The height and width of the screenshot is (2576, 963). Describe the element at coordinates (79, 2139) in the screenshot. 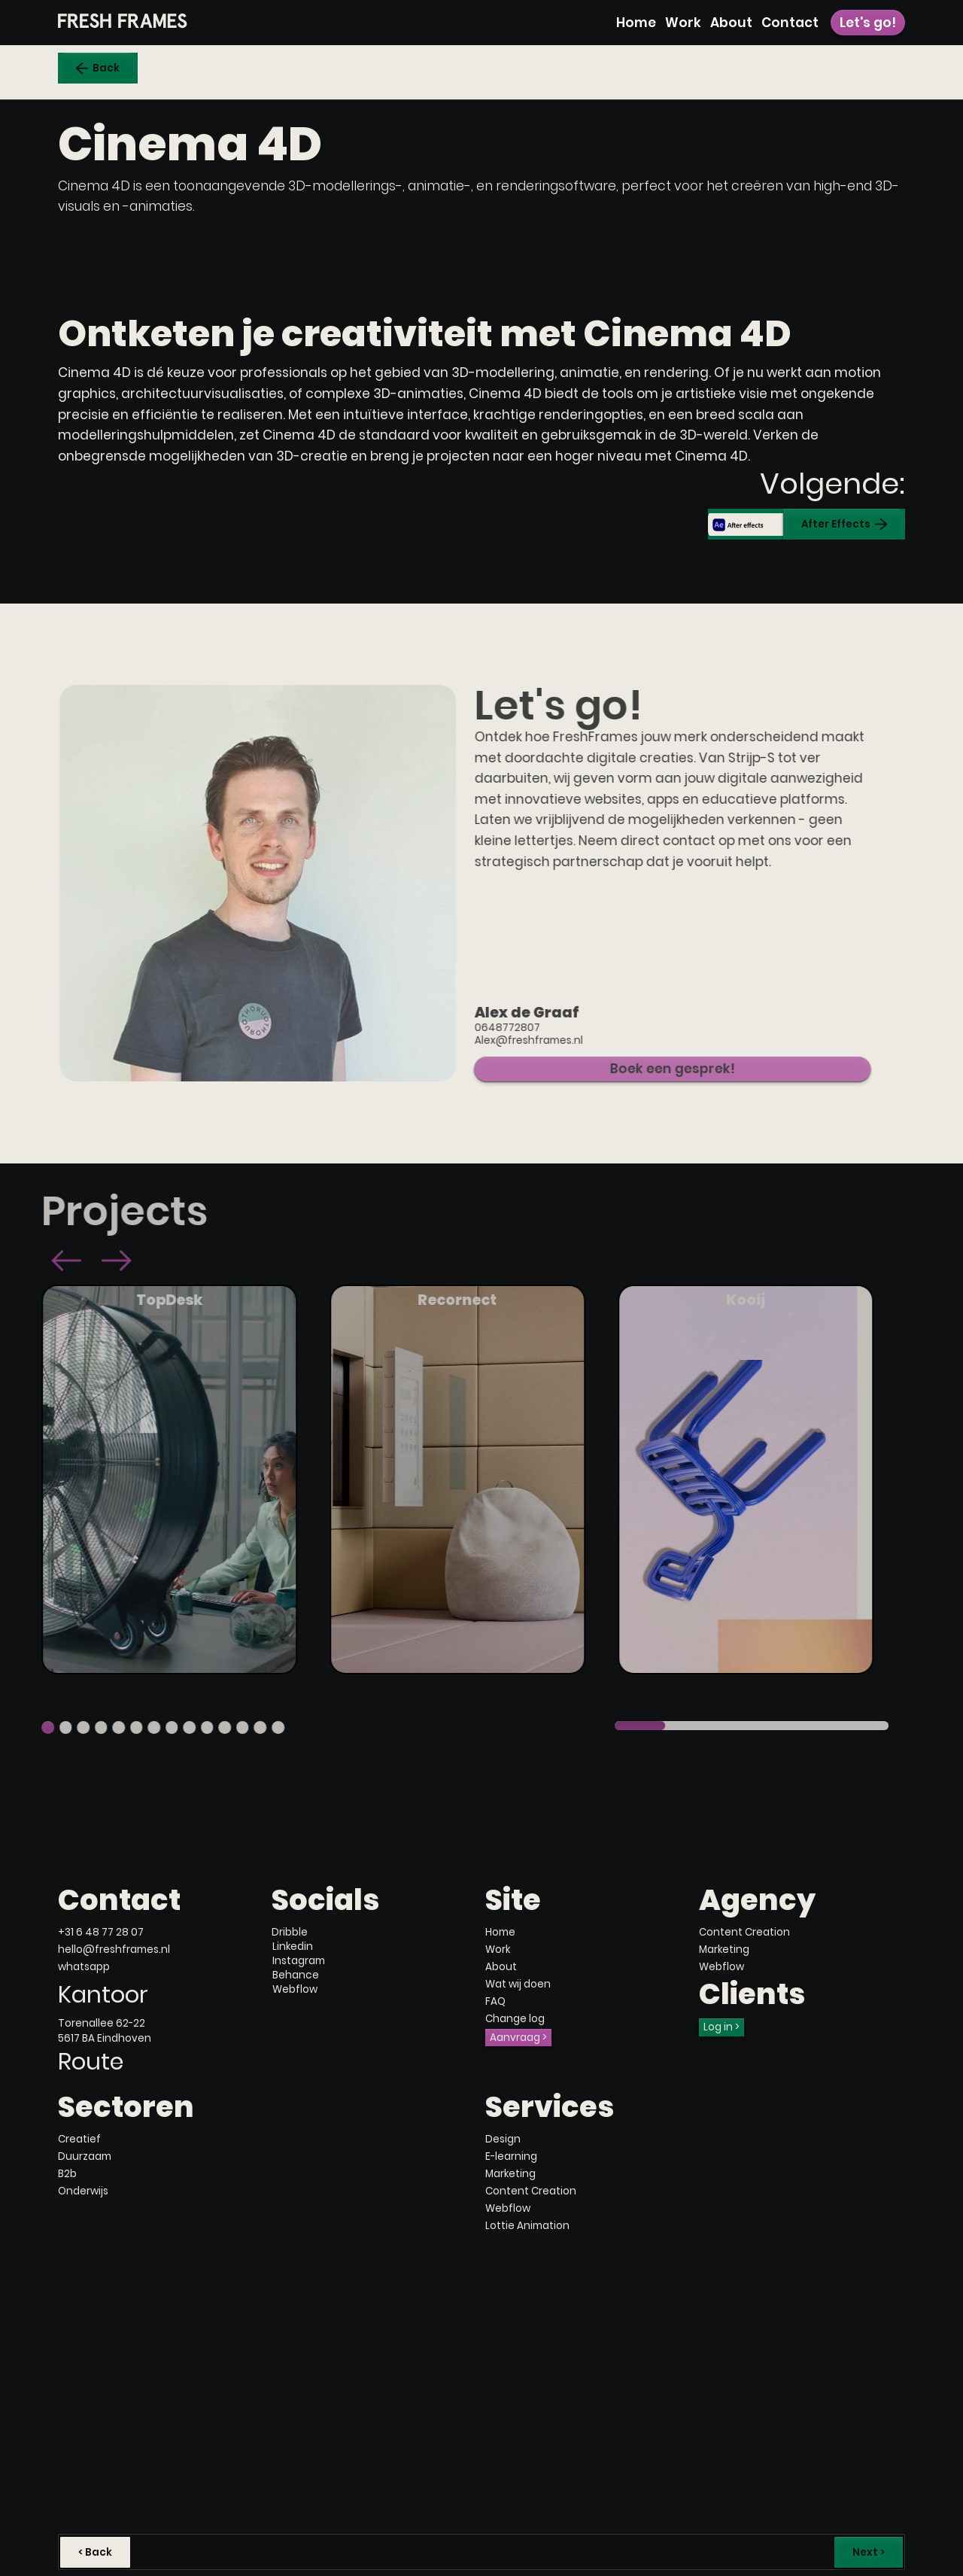

I see `Creatief` at that location.